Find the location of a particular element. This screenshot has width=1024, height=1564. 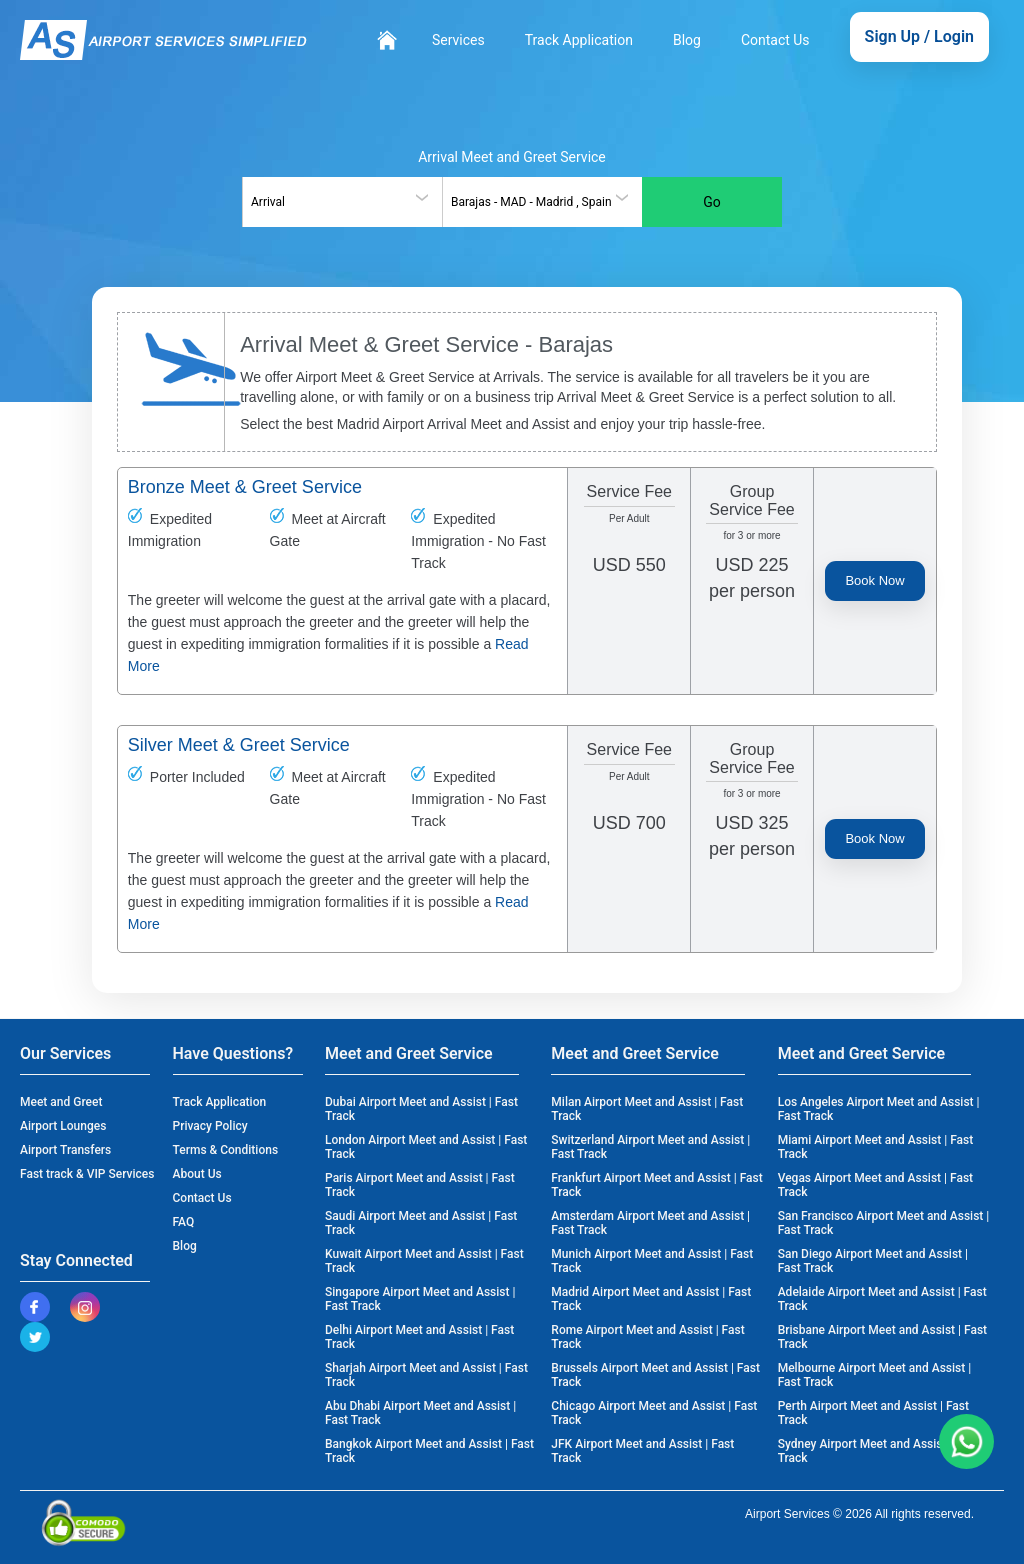

Fast track & VIP Services is located at coordinates (87, 1174).